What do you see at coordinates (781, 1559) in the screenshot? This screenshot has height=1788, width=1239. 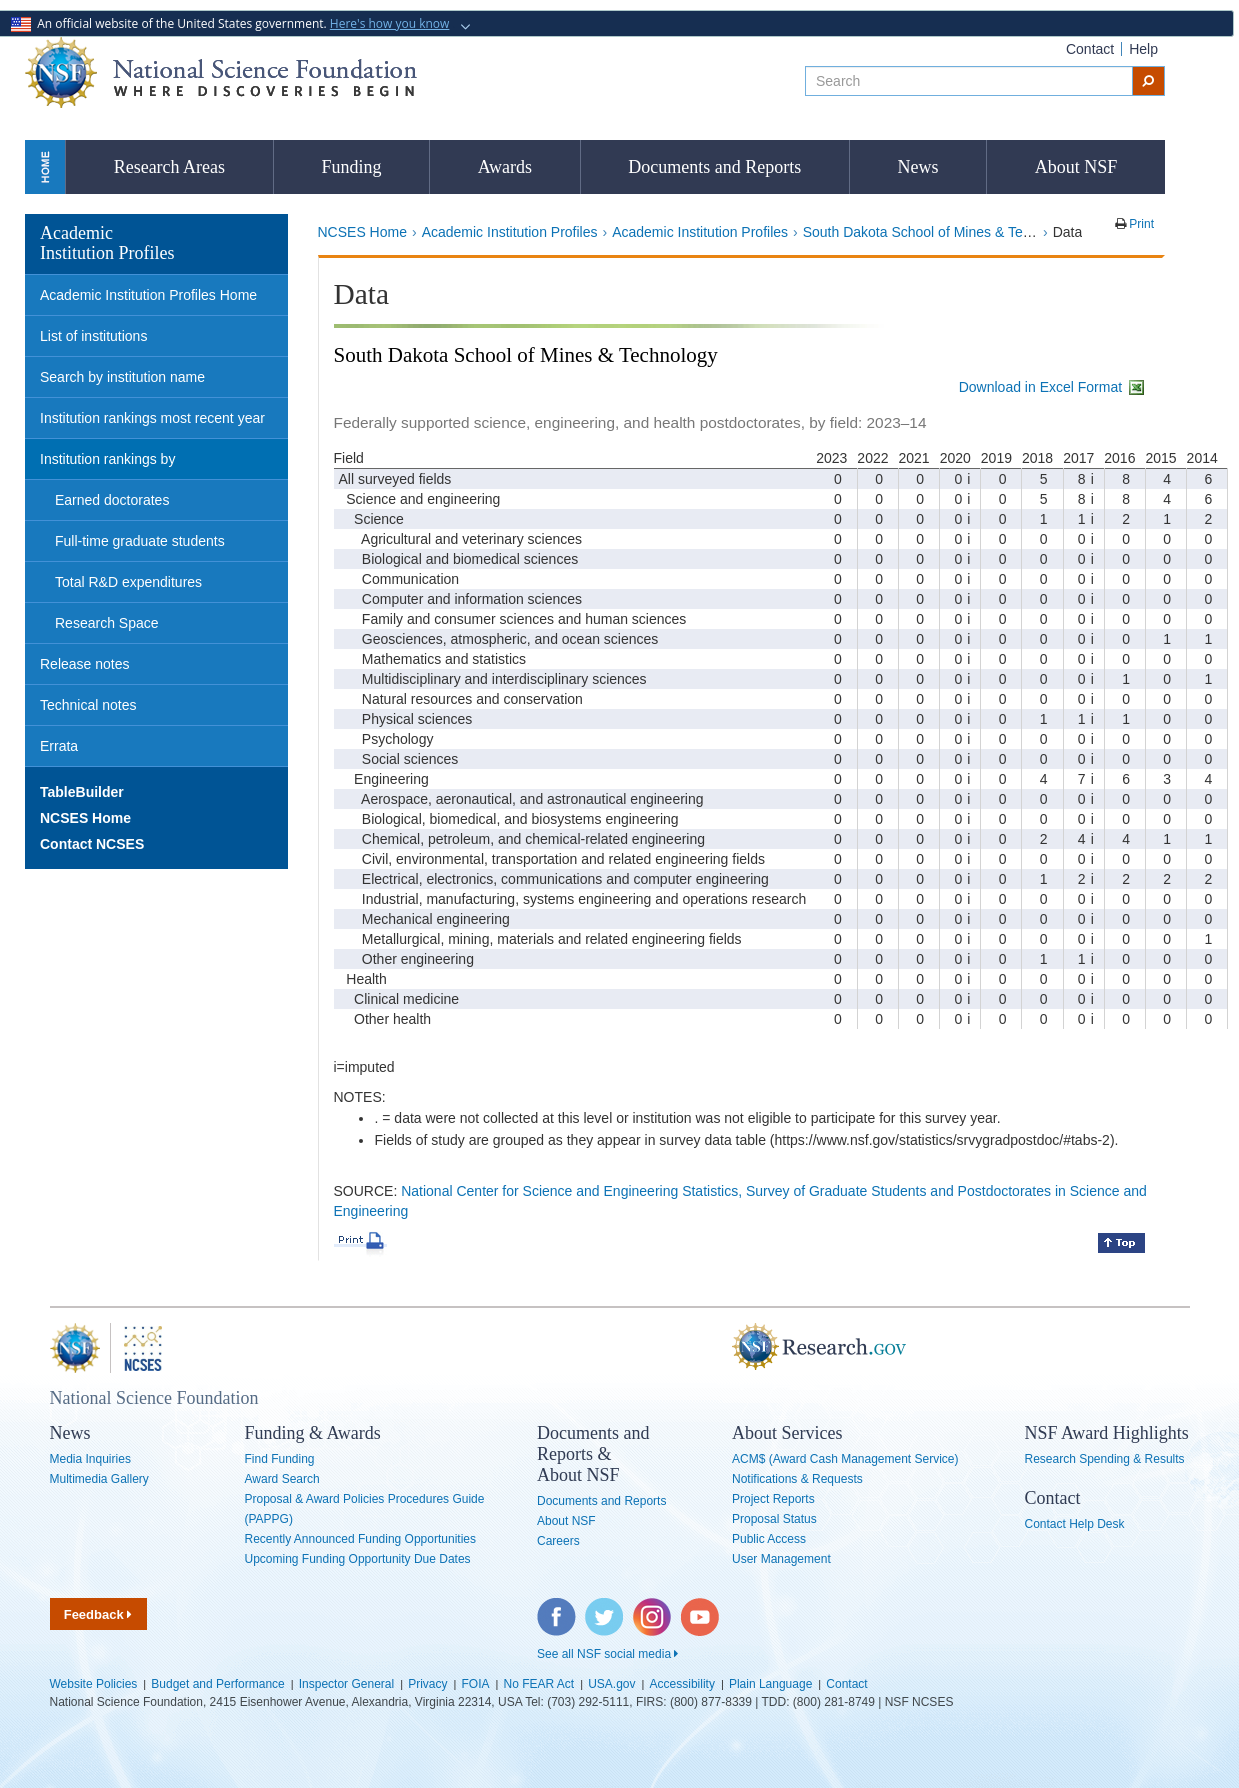 I see `User Management` at bounding box center [781, 1559].